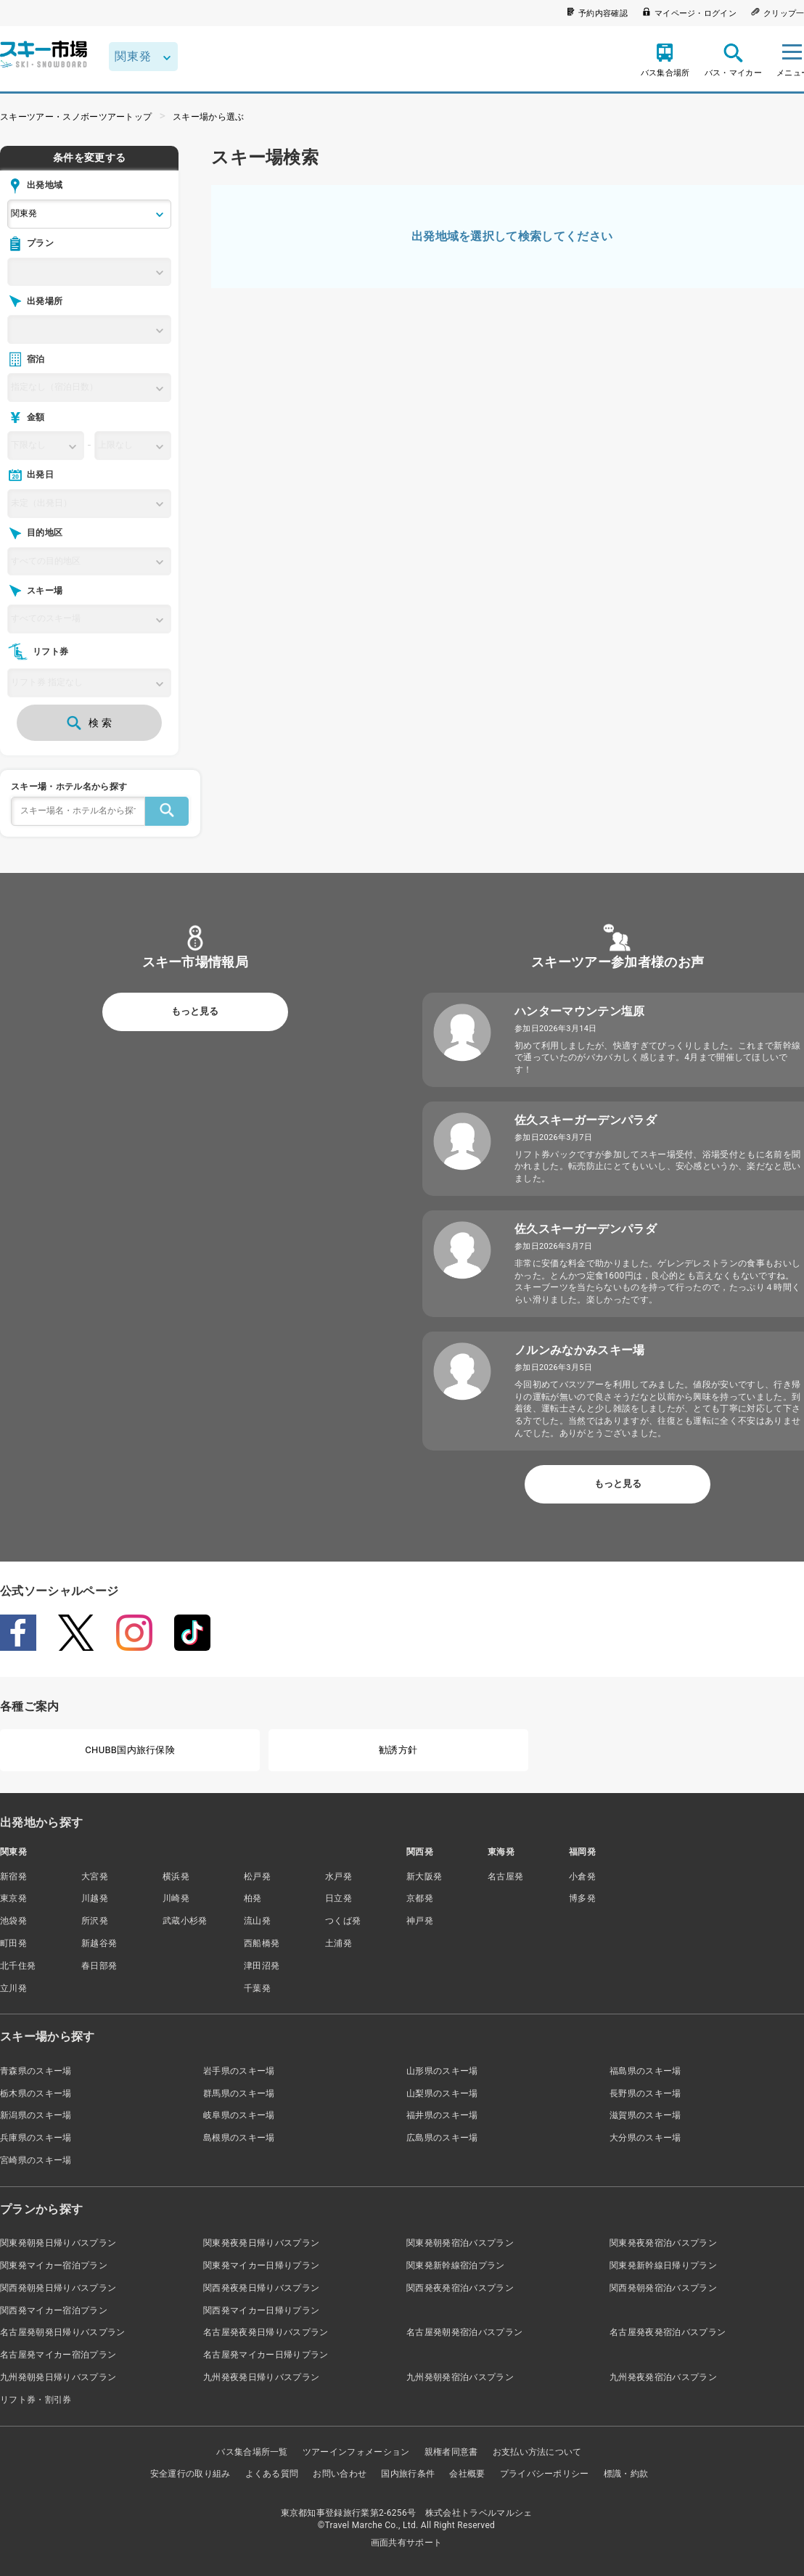 The width and height of the screenshot is (804, 2576). What do you see at coordinates (261, 2310) in the screenshot?
I see `関西発マイカー日帰りプラン` at bounding box center [261, 2310].